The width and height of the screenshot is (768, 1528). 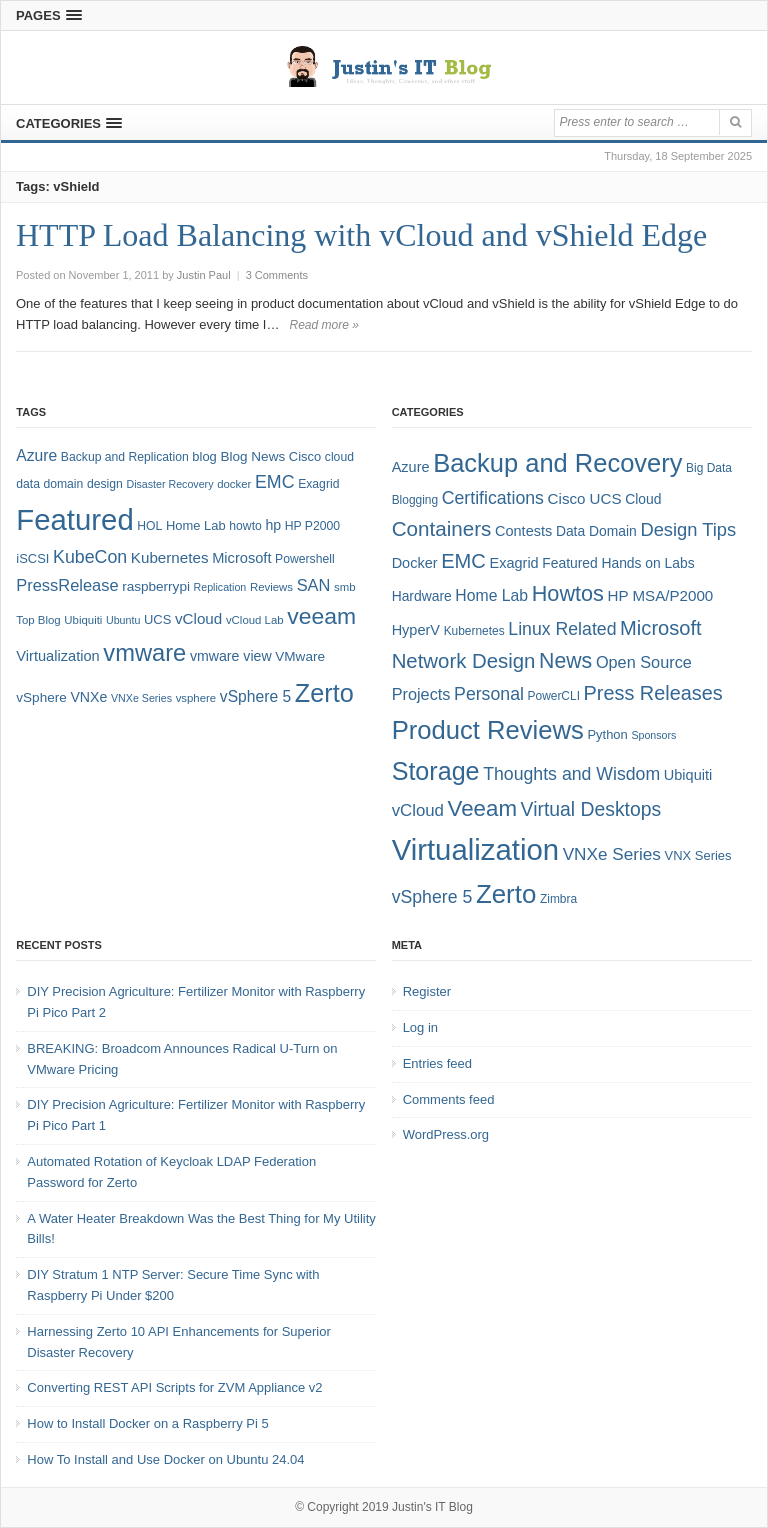 I want to click on Kubernetes [Kubernetes (13 items)], so click(x=170, y=557).